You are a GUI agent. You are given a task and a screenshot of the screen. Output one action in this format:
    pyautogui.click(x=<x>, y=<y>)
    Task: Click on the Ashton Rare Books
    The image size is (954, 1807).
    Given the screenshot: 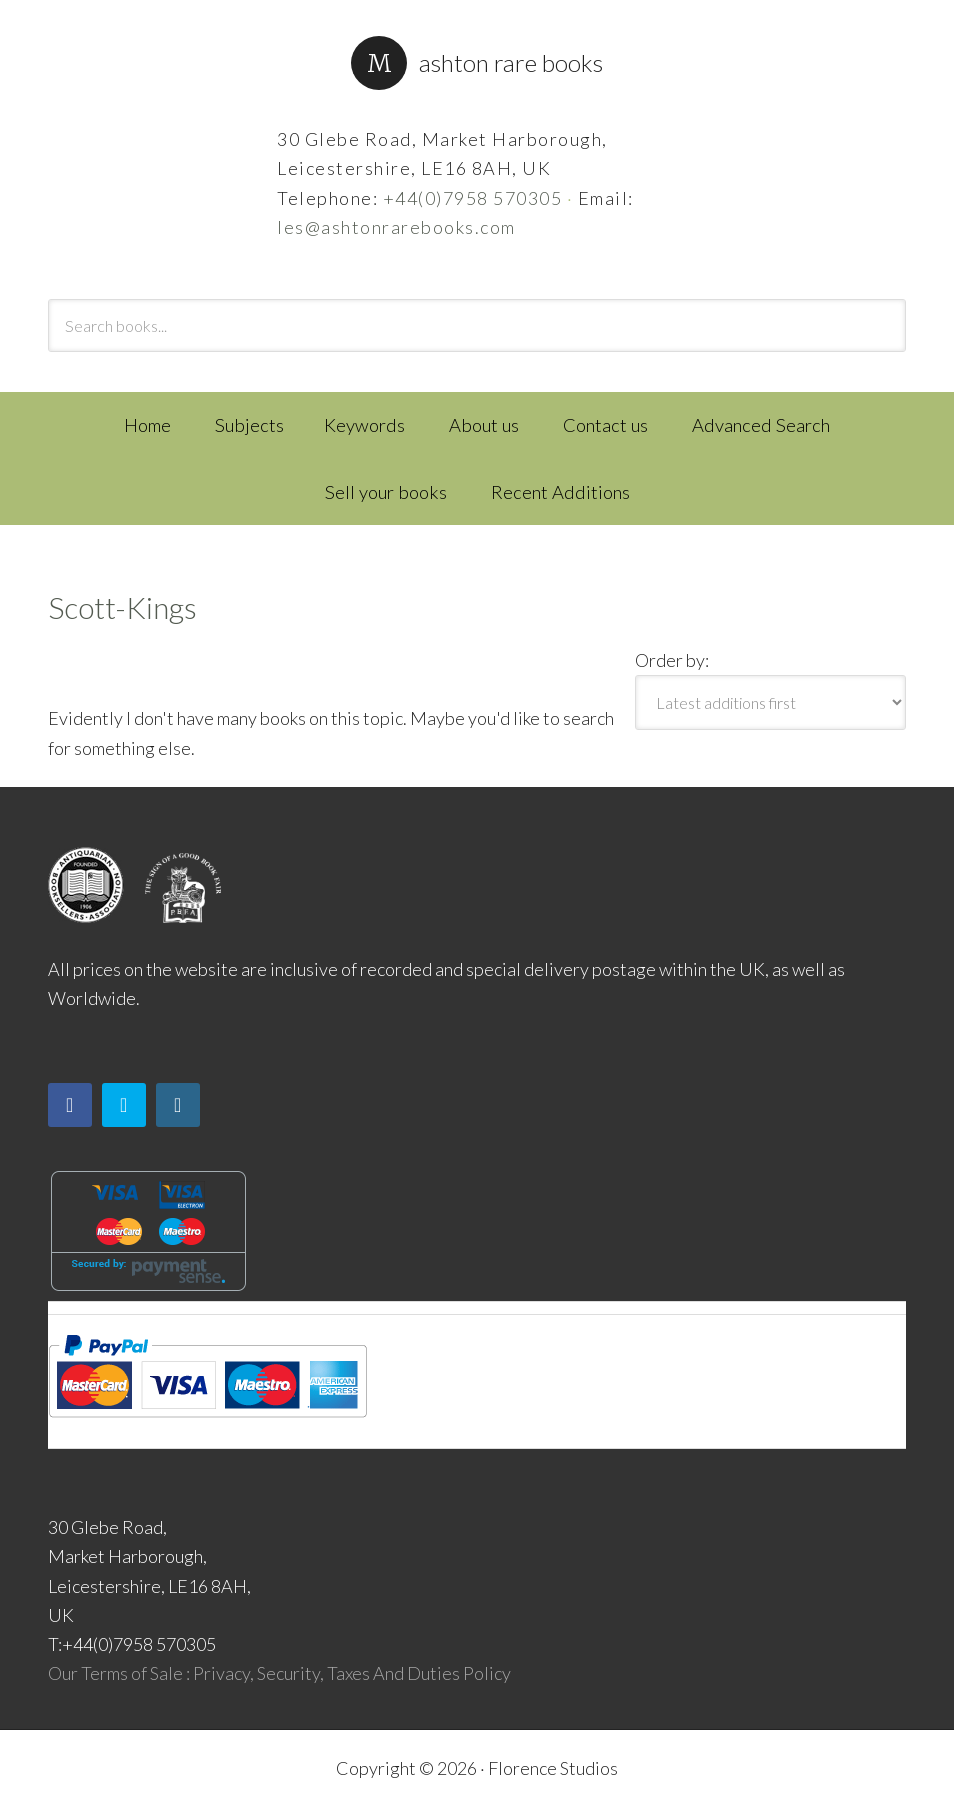 What is the action you would take?
    pyautogui.click(x=511, y=62)
    